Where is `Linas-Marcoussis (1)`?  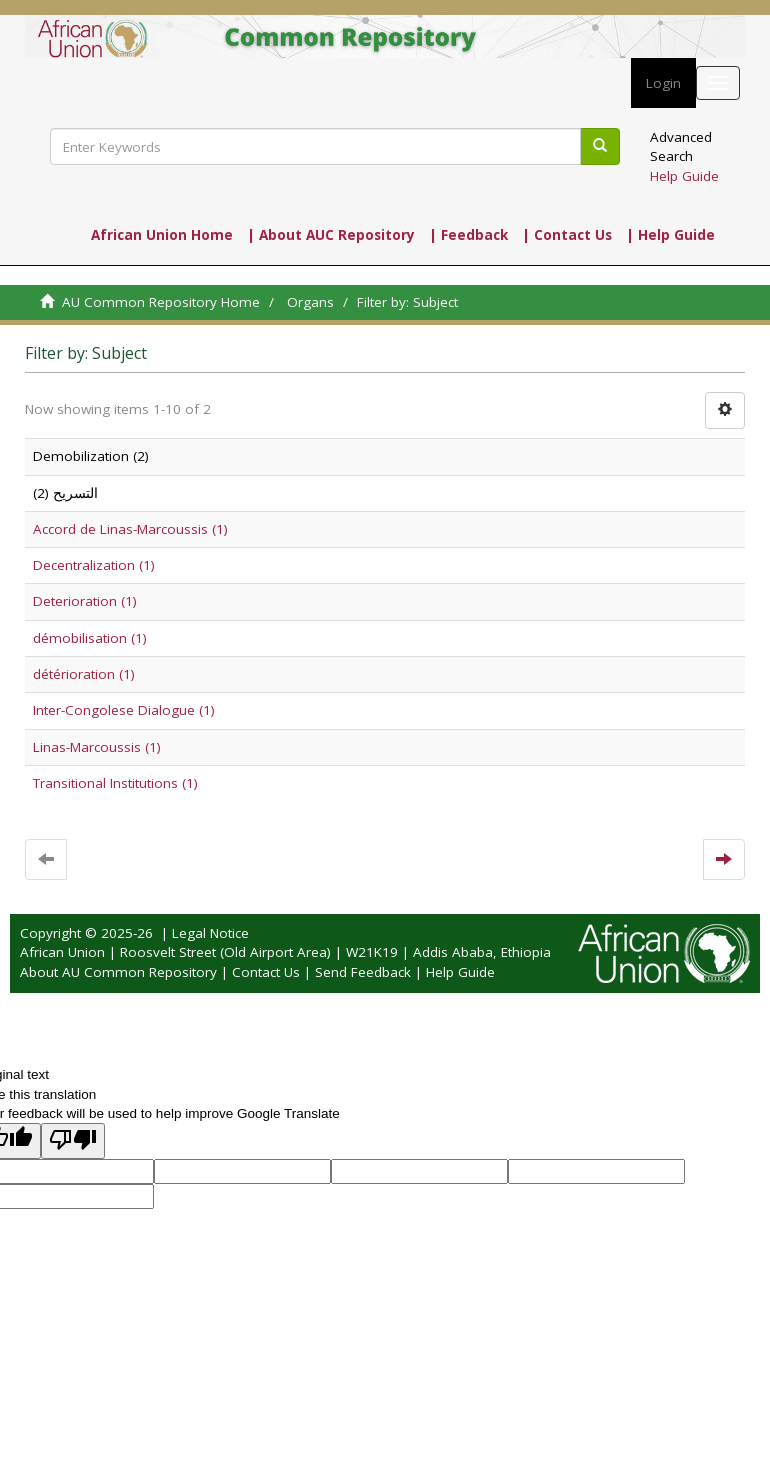 Linas-Marcoussis (1) is located at coordinates (97, 747).